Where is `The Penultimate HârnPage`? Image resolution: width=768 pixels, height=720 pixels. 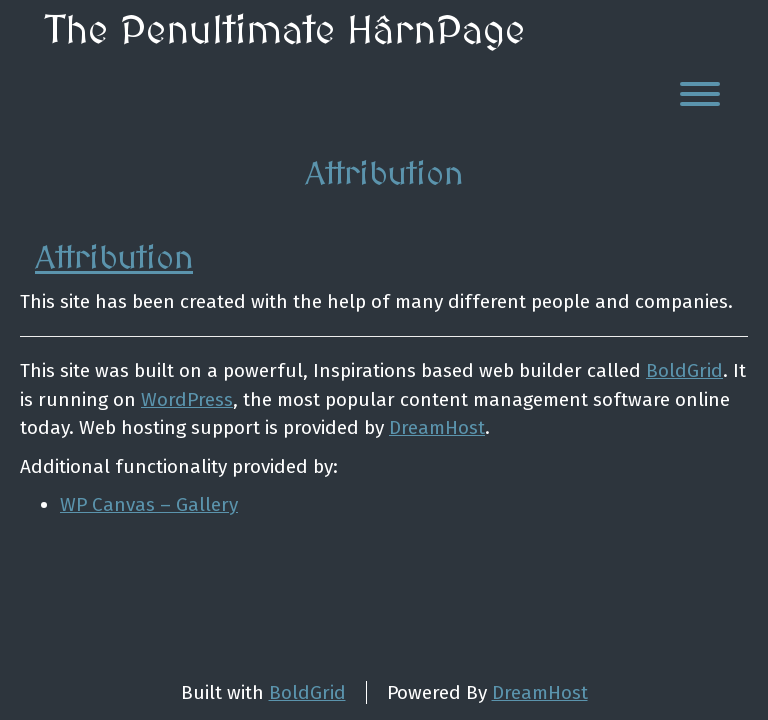
The Penultimate HârnPage is located at coordinates (285, 32).